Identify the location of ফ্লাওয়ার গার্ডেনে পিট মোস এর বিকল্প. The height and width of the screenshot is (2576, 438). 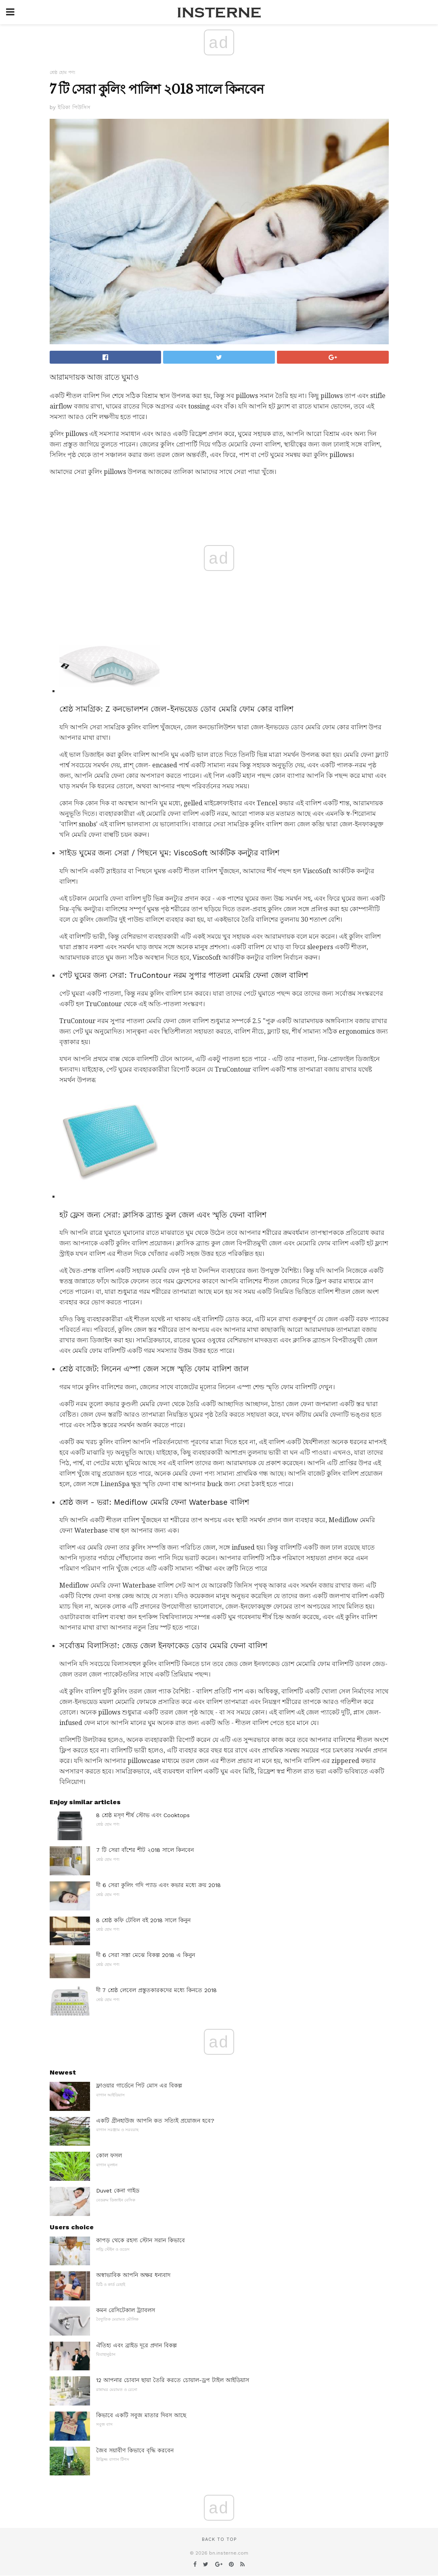
(139, 2085).